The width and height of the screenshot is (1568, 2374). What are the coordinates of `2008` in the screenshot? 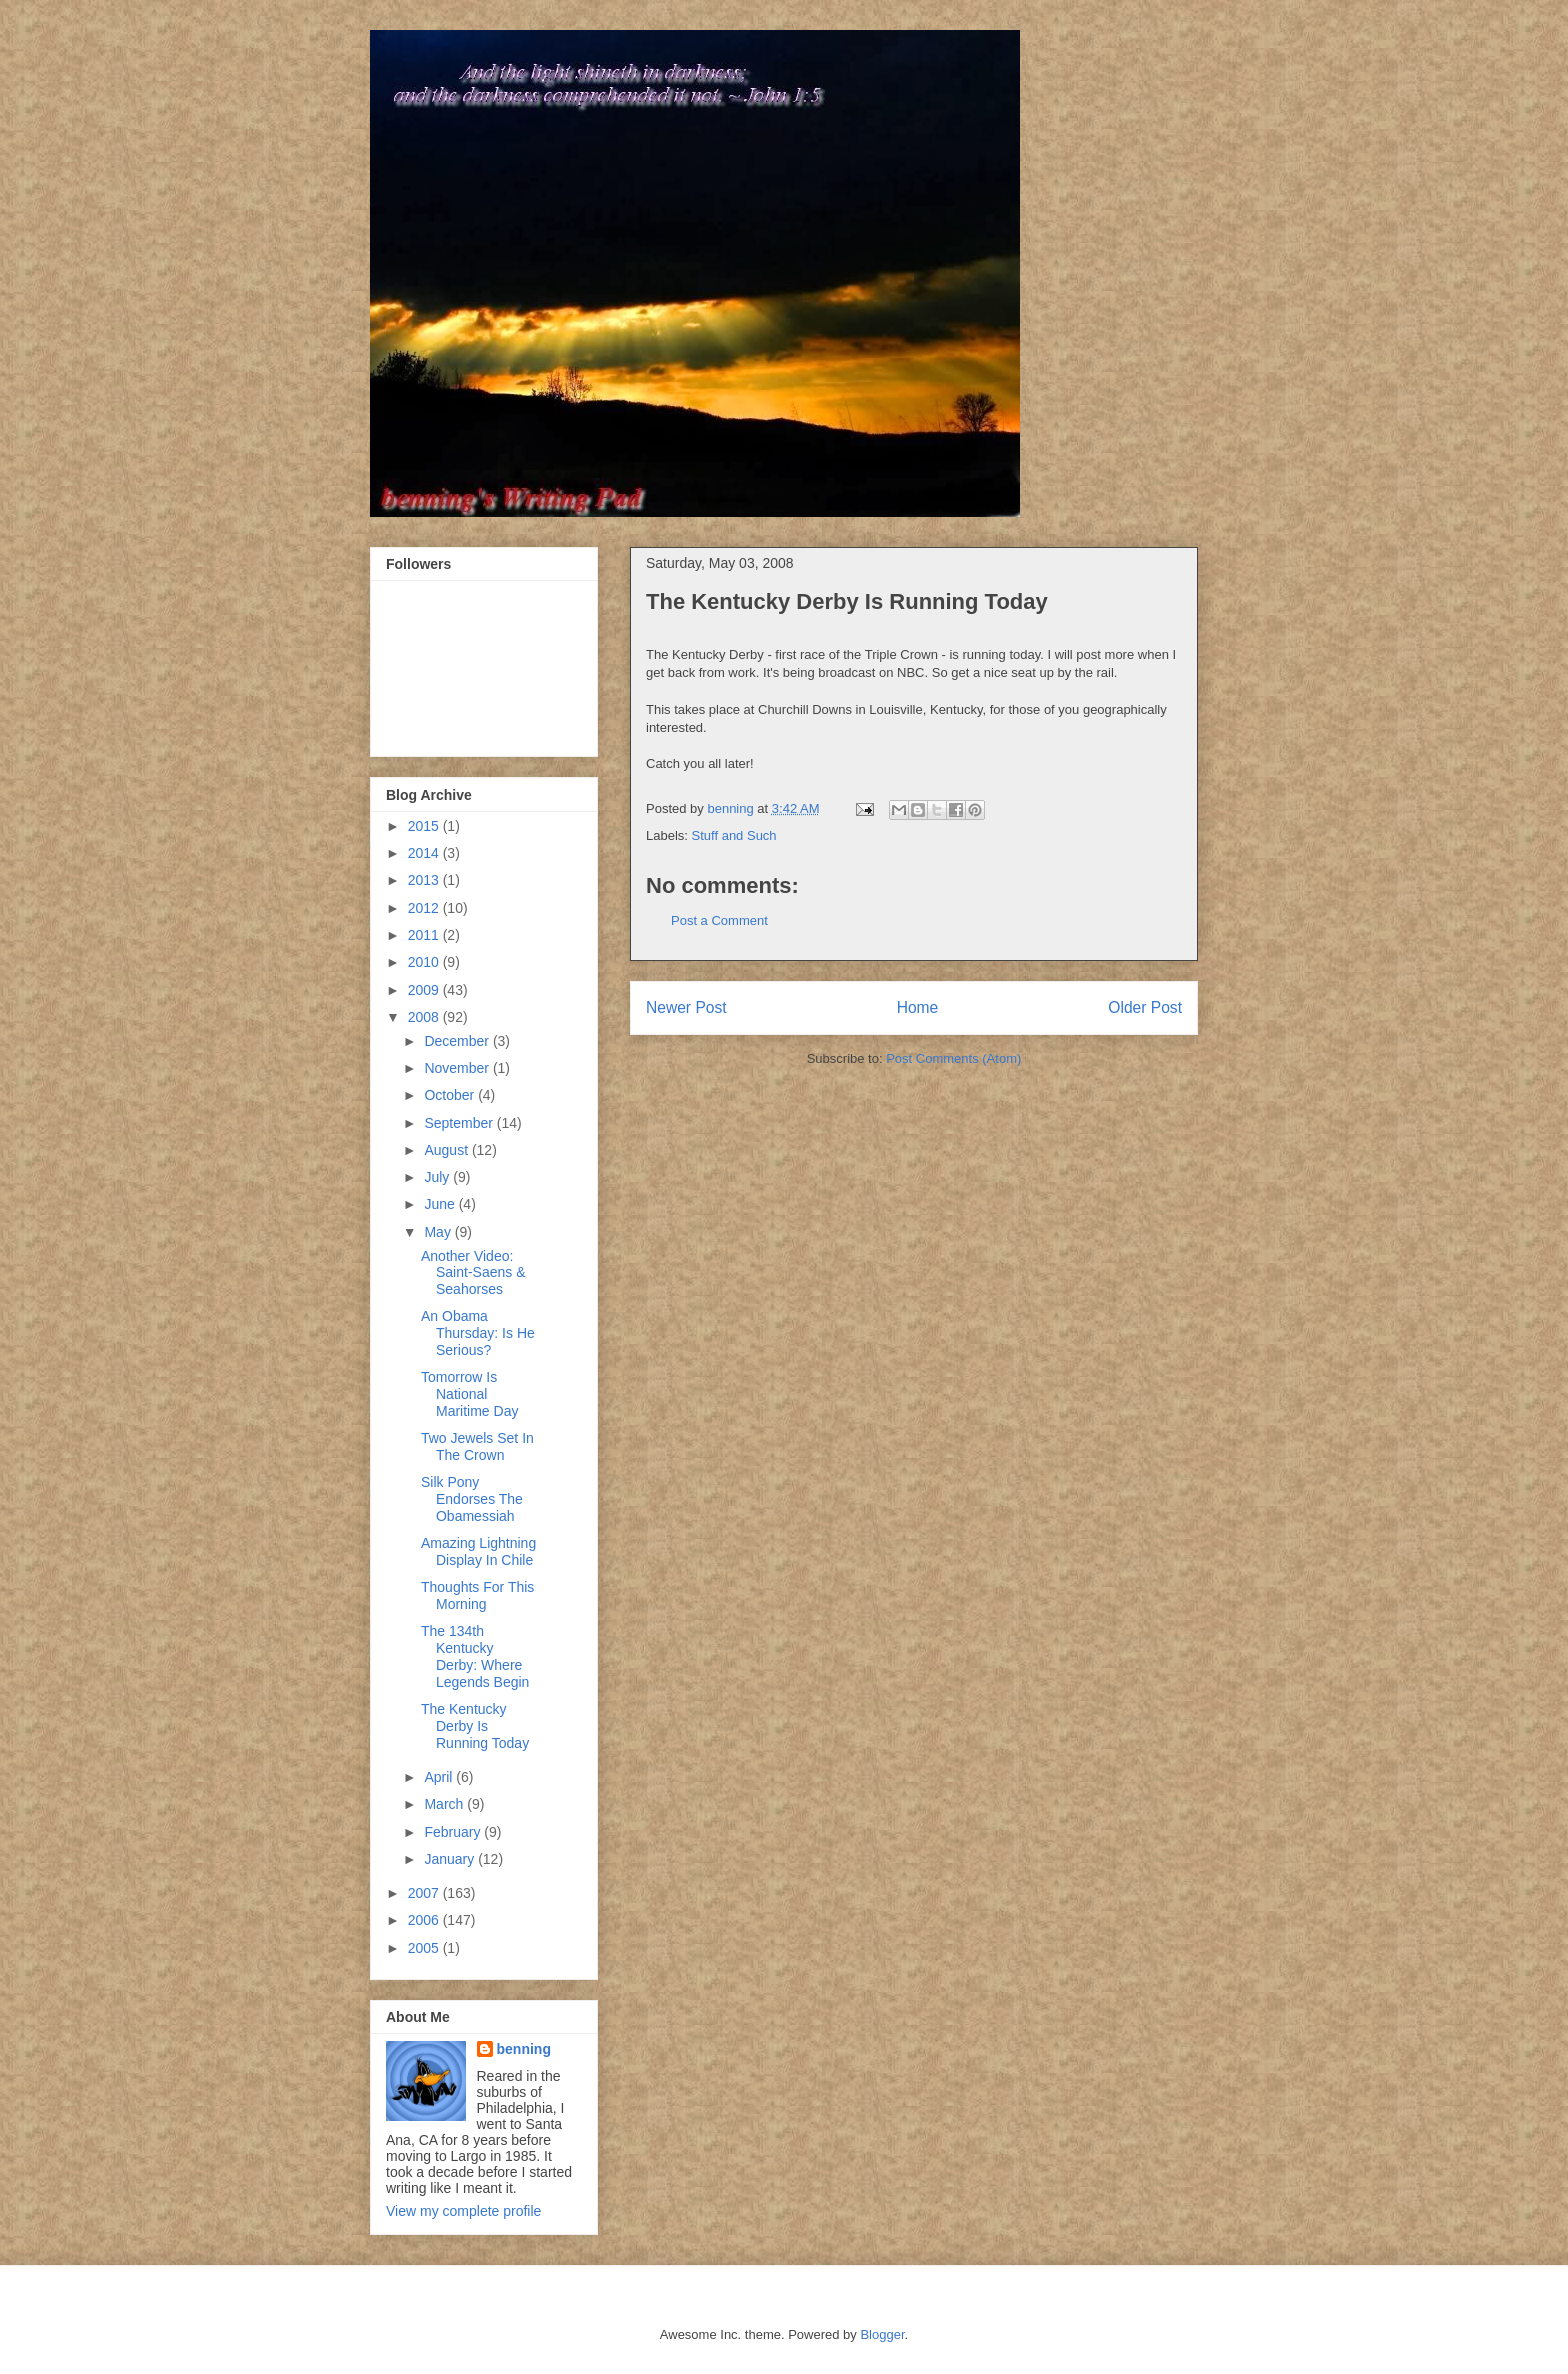 It's located at (425, 1017).